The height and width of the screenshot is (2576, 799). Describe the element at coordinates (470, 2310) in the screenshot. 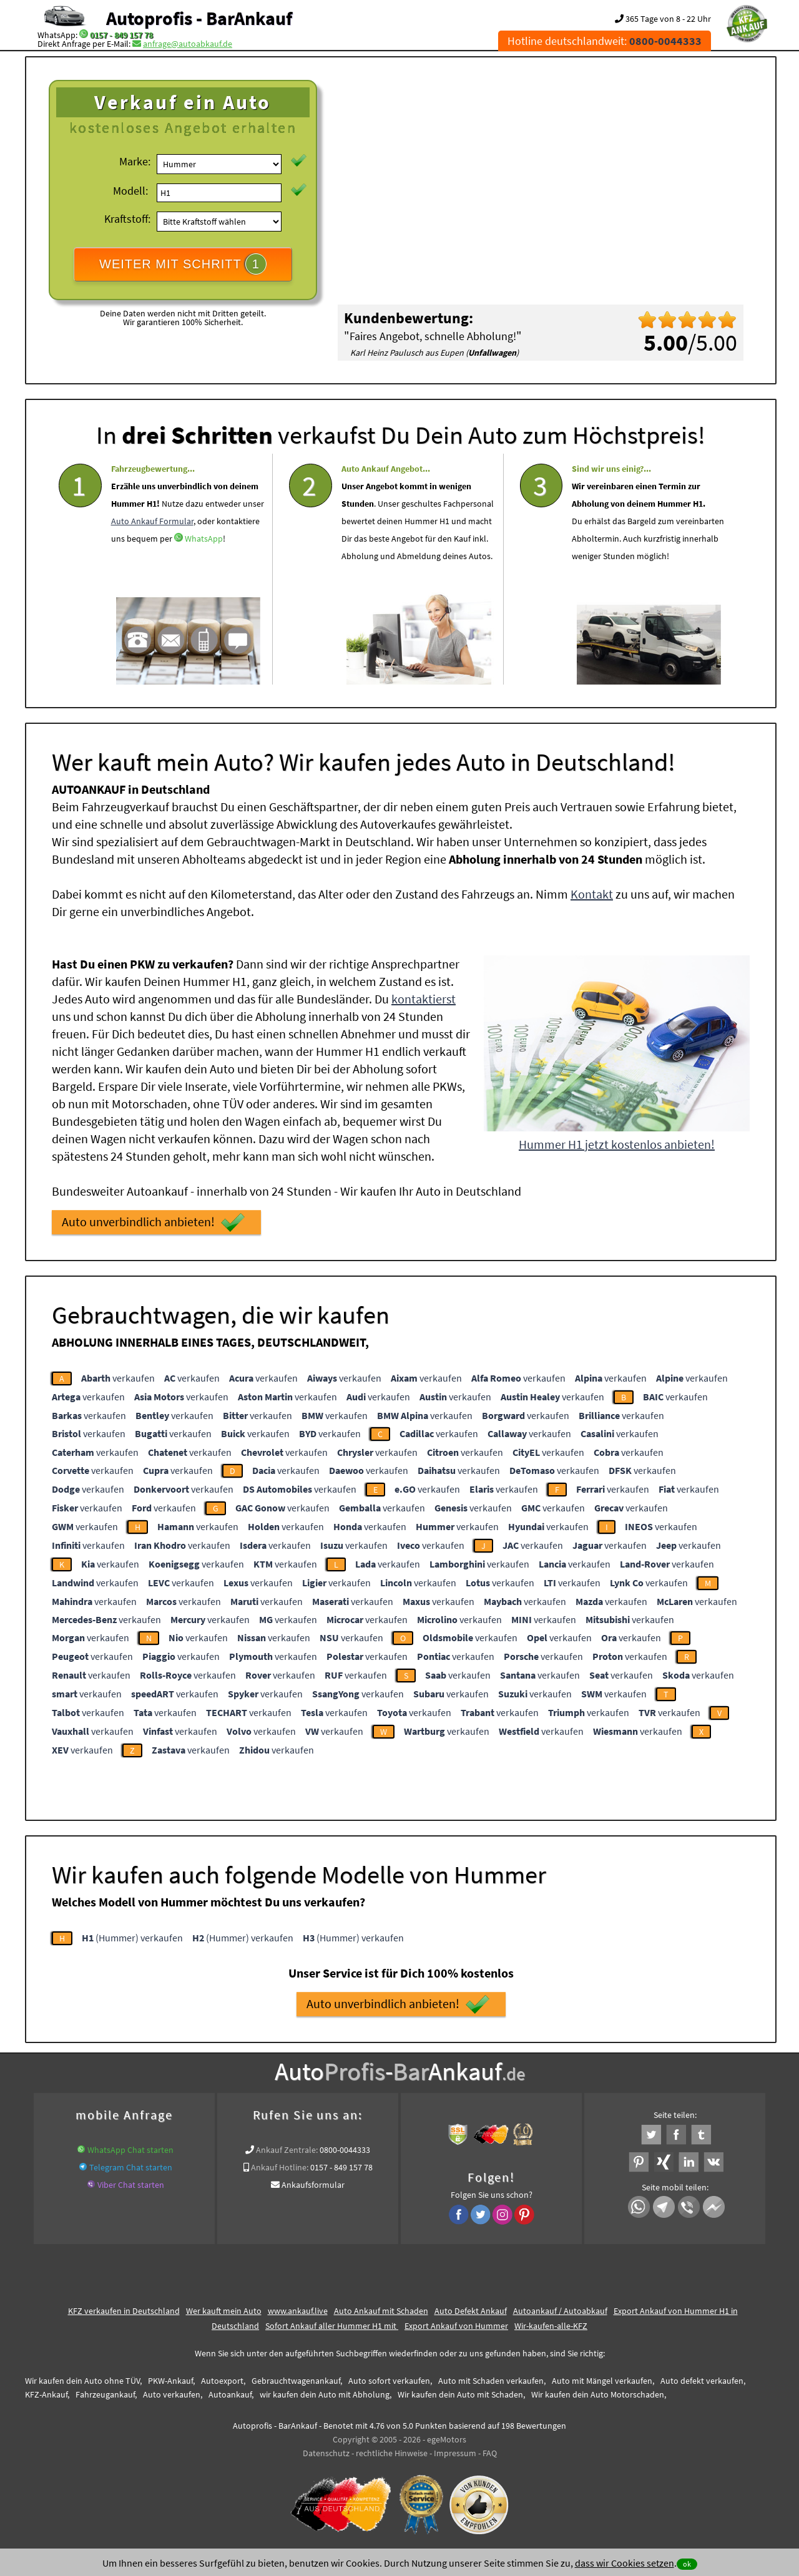

I see `Auto Defekt Ankauf` at that location.